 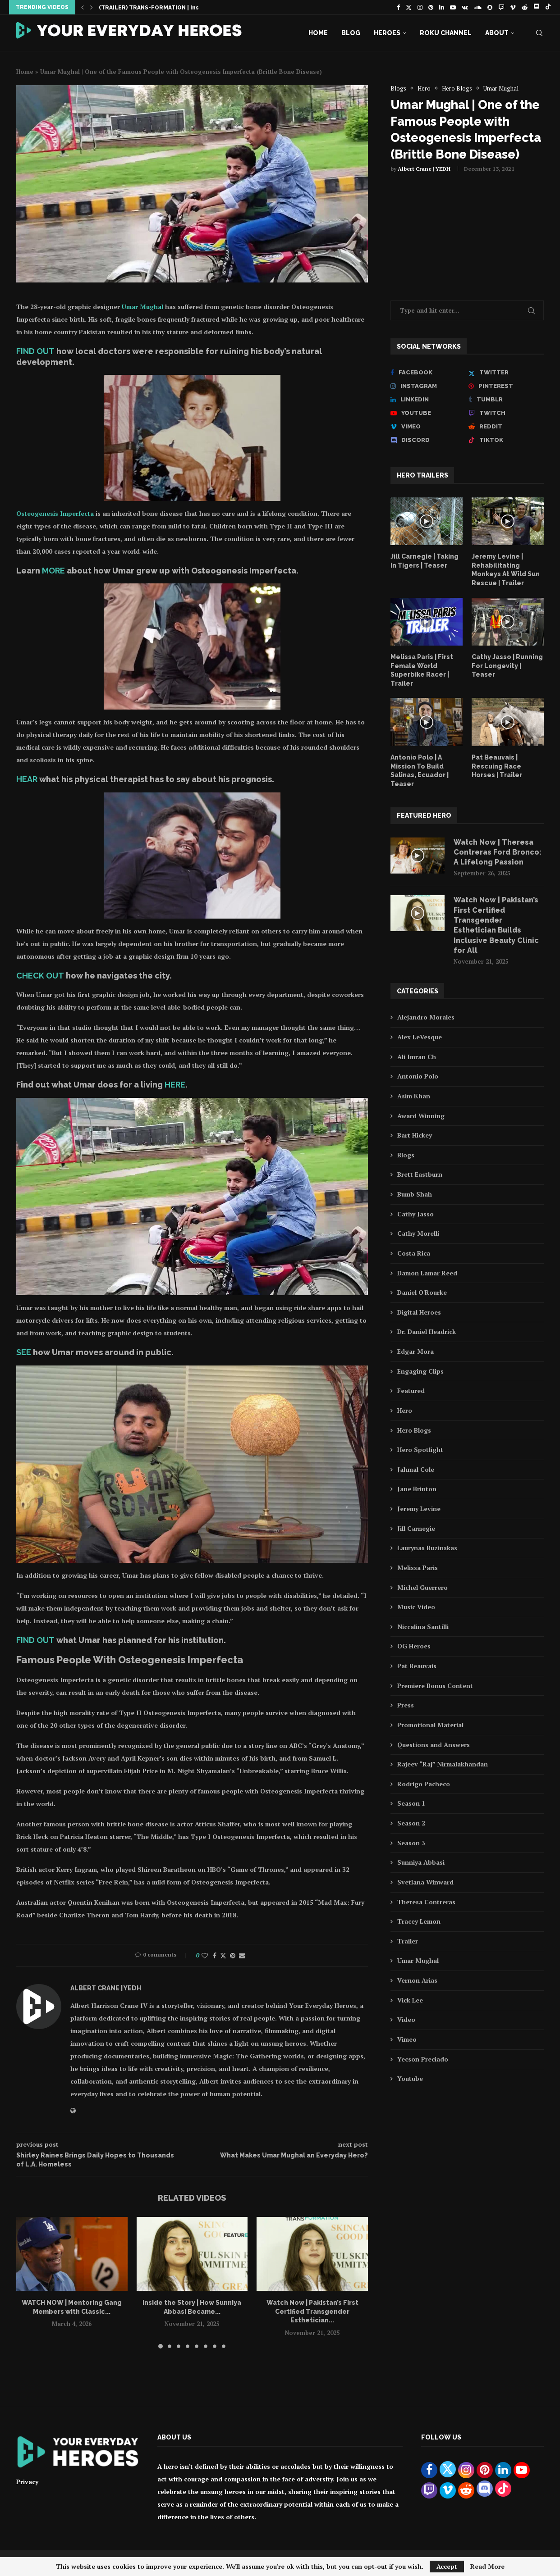 I want to click on [Share on Facebook], so click(x=214, y=1955).